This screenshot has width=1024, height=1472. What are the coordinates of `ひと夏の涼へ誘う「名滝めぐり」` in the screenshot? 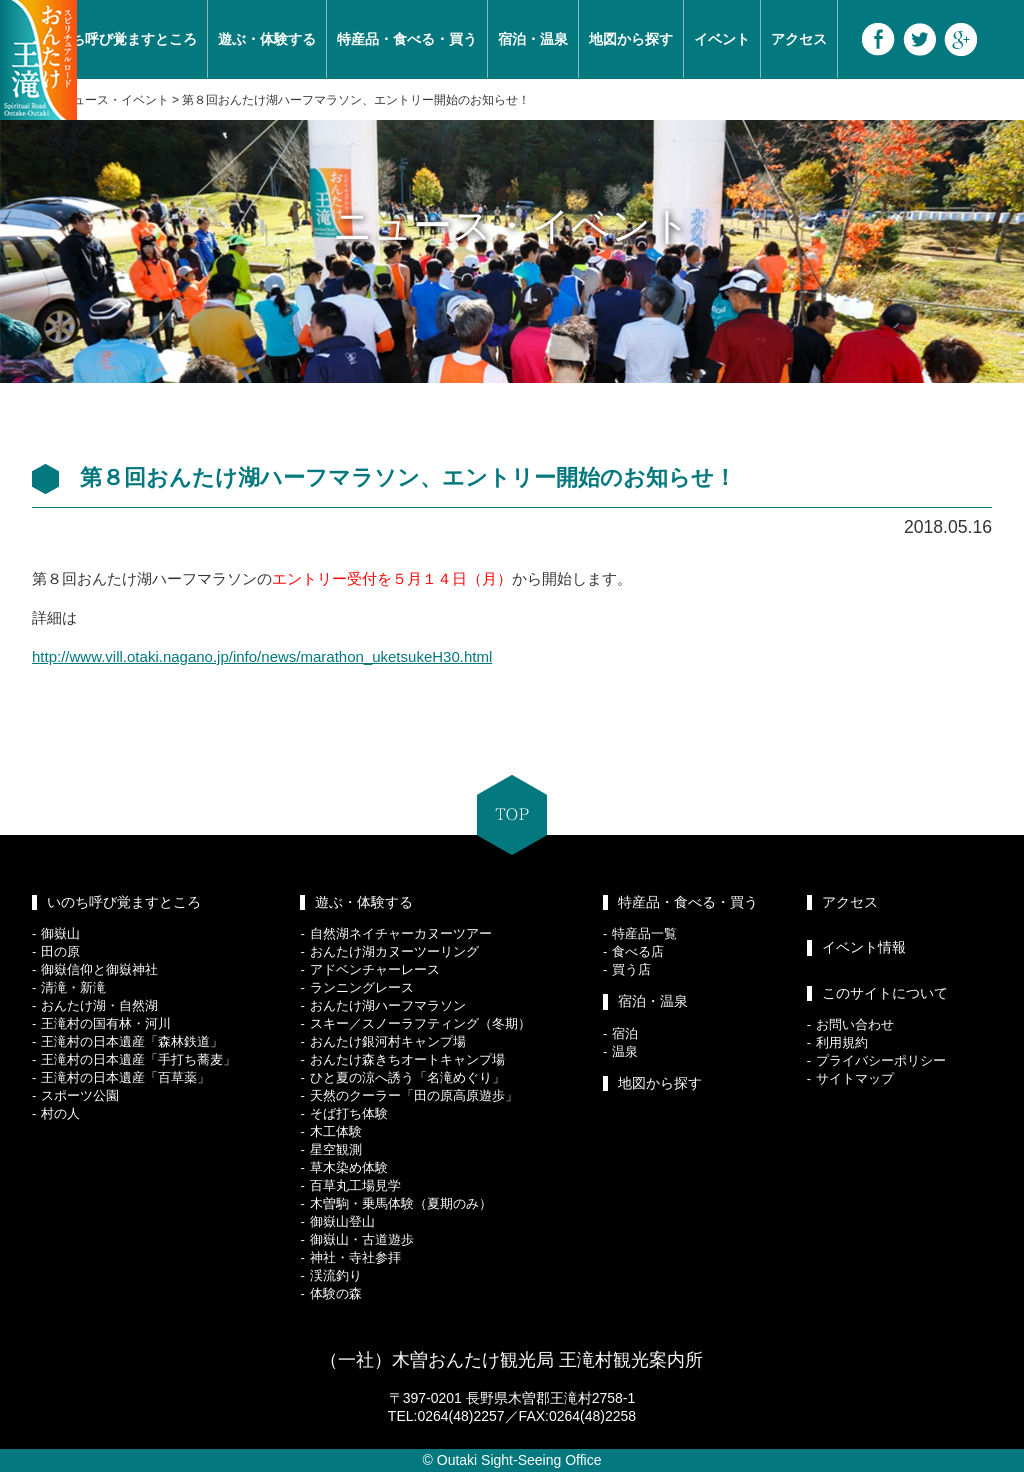 It's located at (407, 1077).